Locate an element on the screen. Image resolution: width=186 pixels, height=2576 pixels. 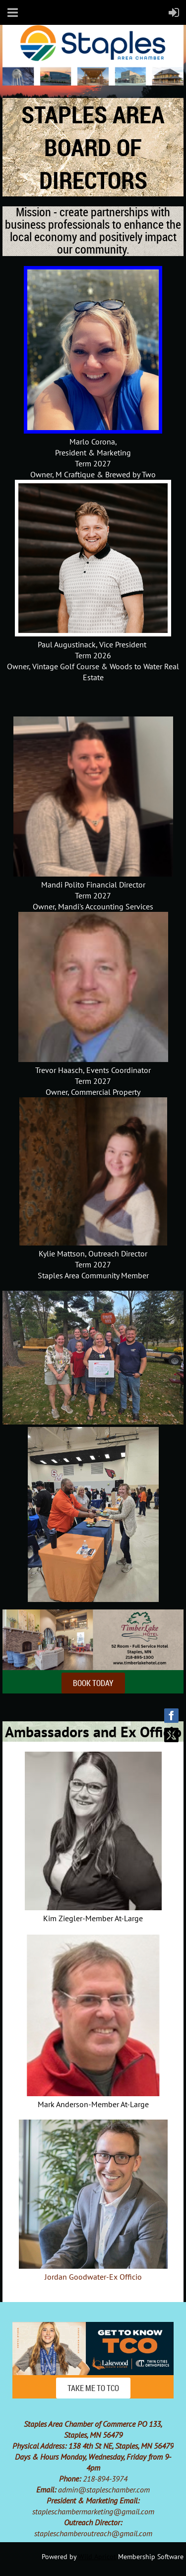
Wild Apricot is located at coordinates (97, 2556).